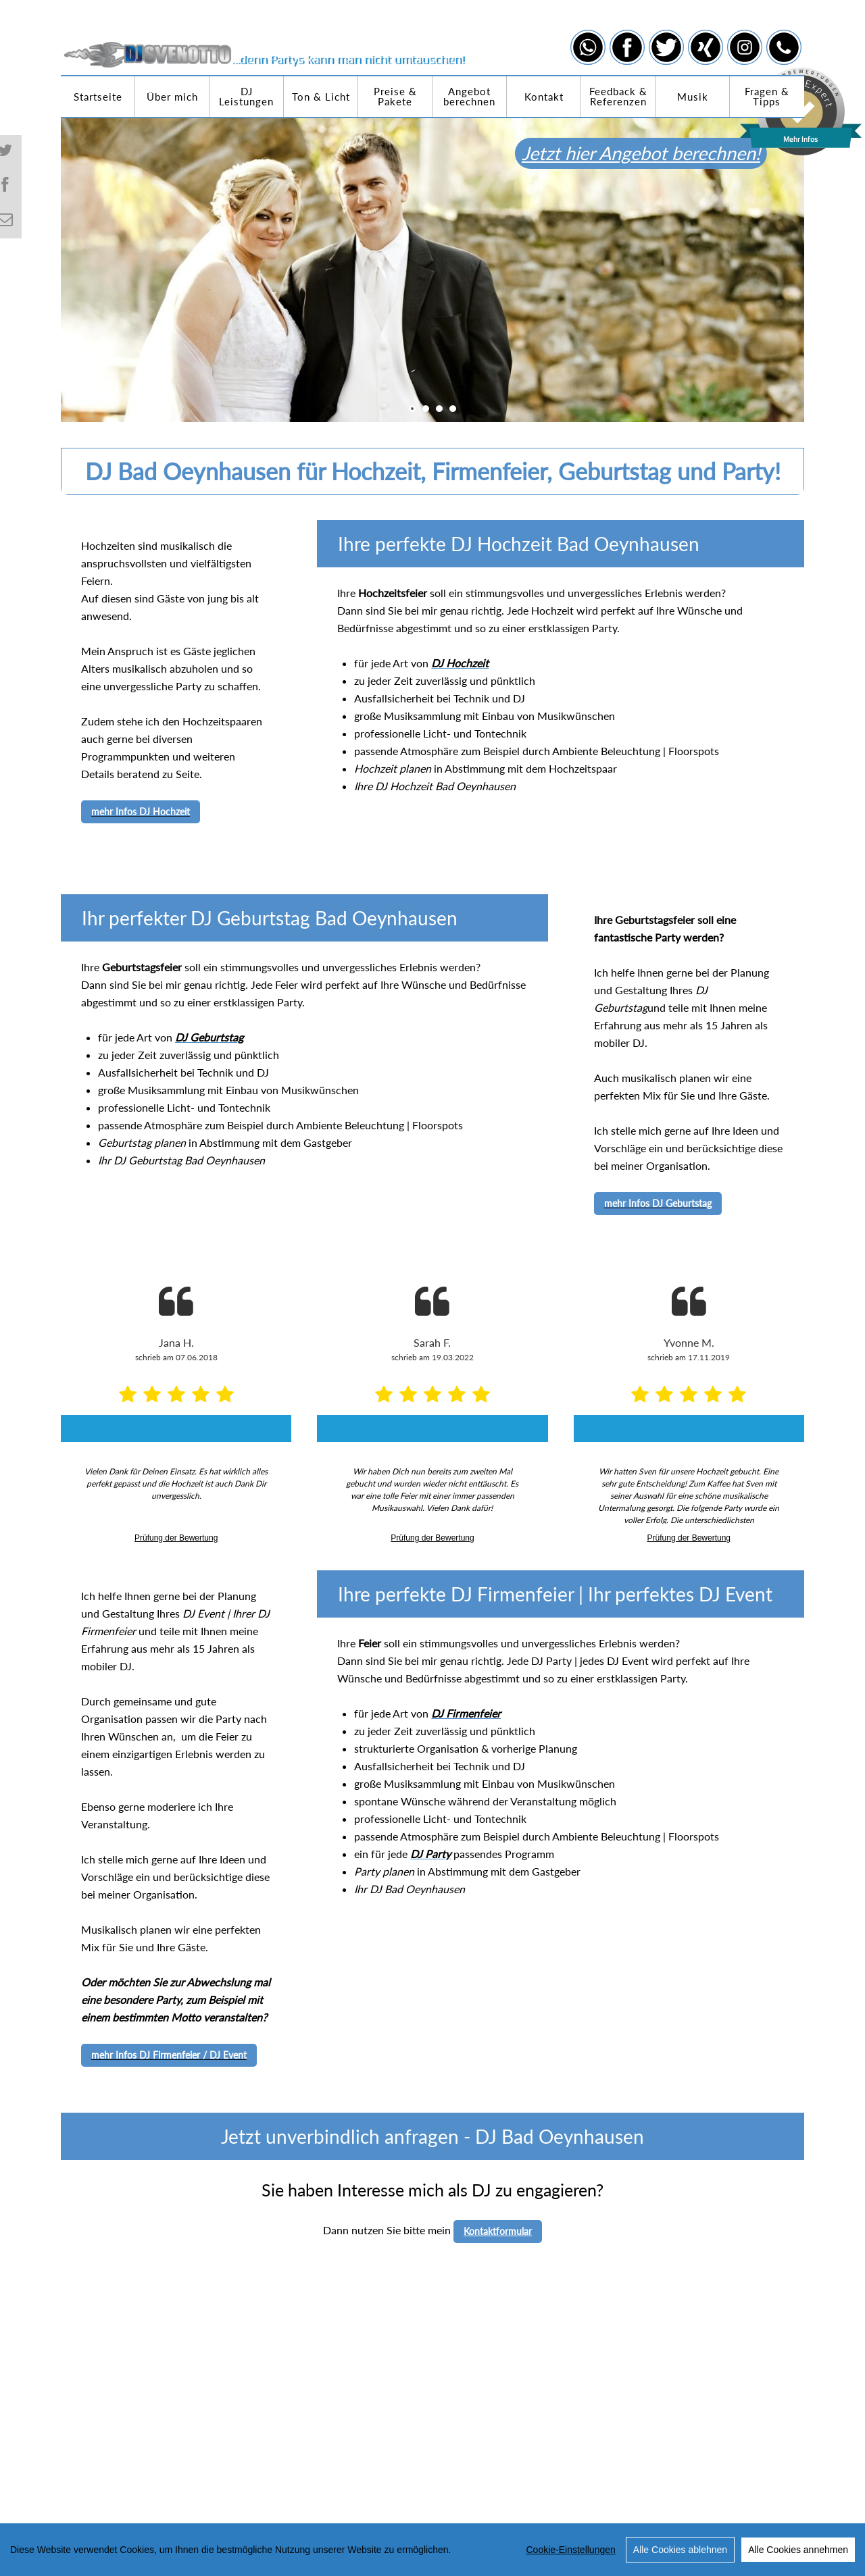 This screenshot has height=2576, width=865. What do you see at coordinates (518, 543) in the screenshot?
I see `Ihre perfekte DJ Hochzeit Bad Oeynhausen` at bounding box center [518, 543].